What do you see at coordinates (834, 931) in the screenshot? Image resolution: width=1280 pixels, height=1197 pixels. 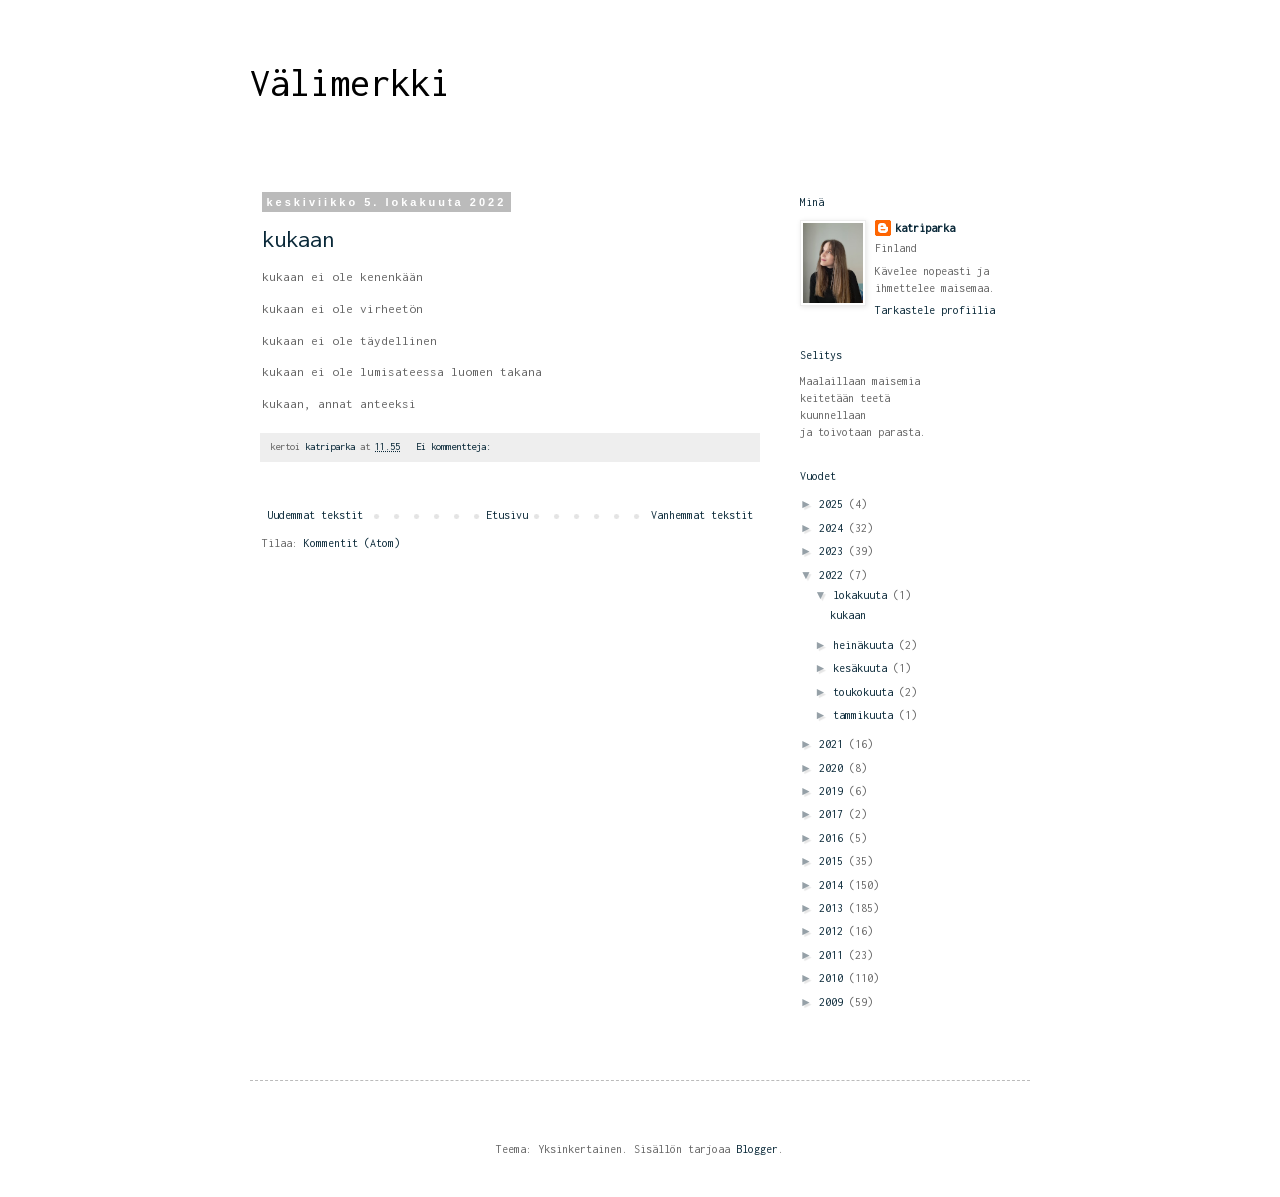 I see `2012` at bounding box center [834, 931].